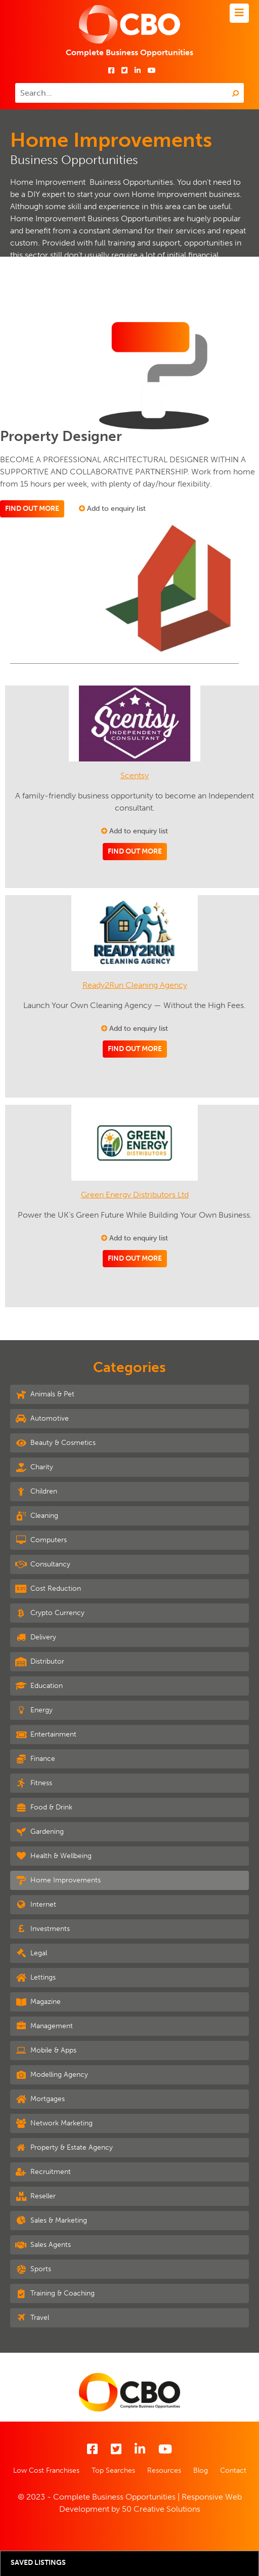 This screenshot has height=2576, width=259. Describe the element at coordinates (39, 1685) in the screenshot. I see `Education` at that location.